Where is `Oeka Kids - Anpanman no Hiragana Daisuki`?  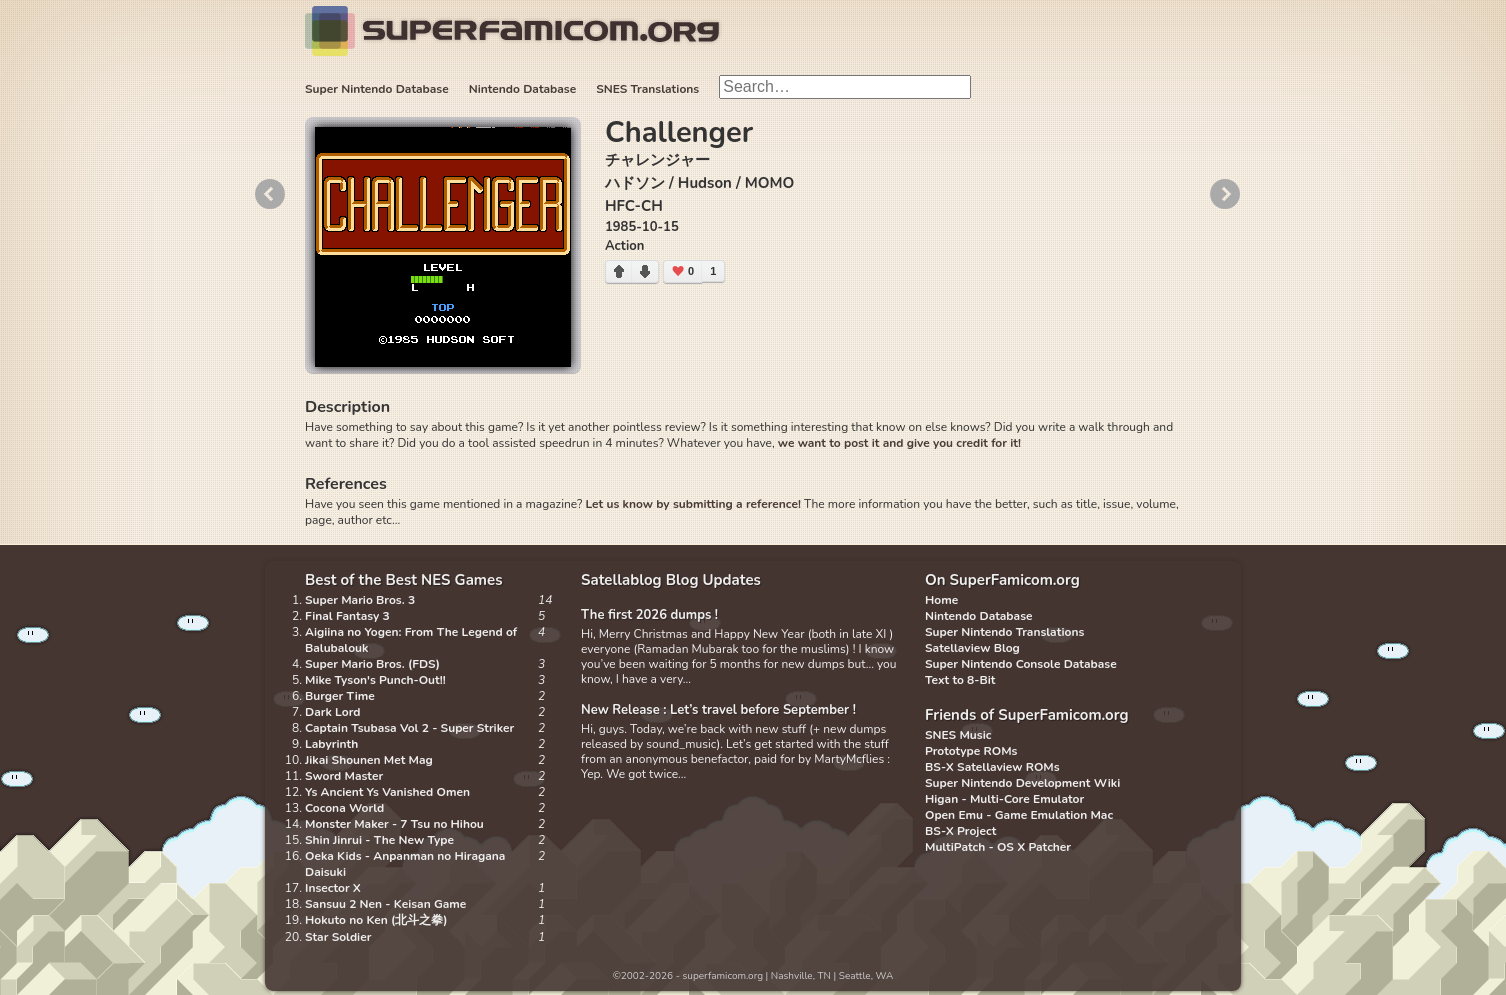
Oeka Kids - Anpanman no Hiragana Daisuki is located at coordinates (405, 864).